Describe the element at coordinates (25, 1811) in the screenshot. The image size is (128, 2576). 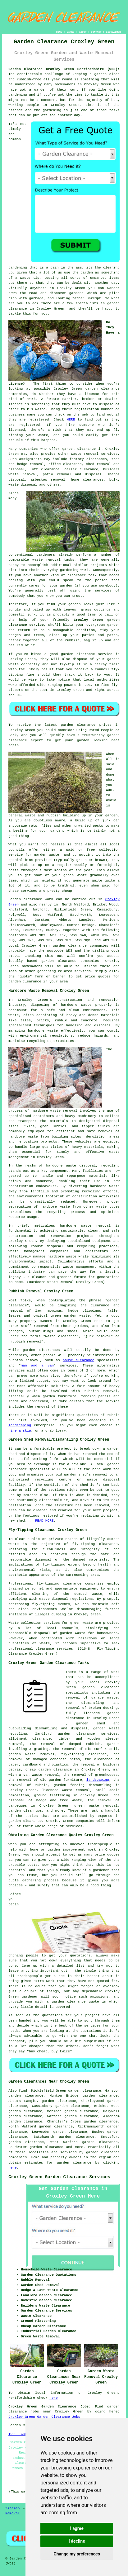
I see `garden clean-ups` at that location.